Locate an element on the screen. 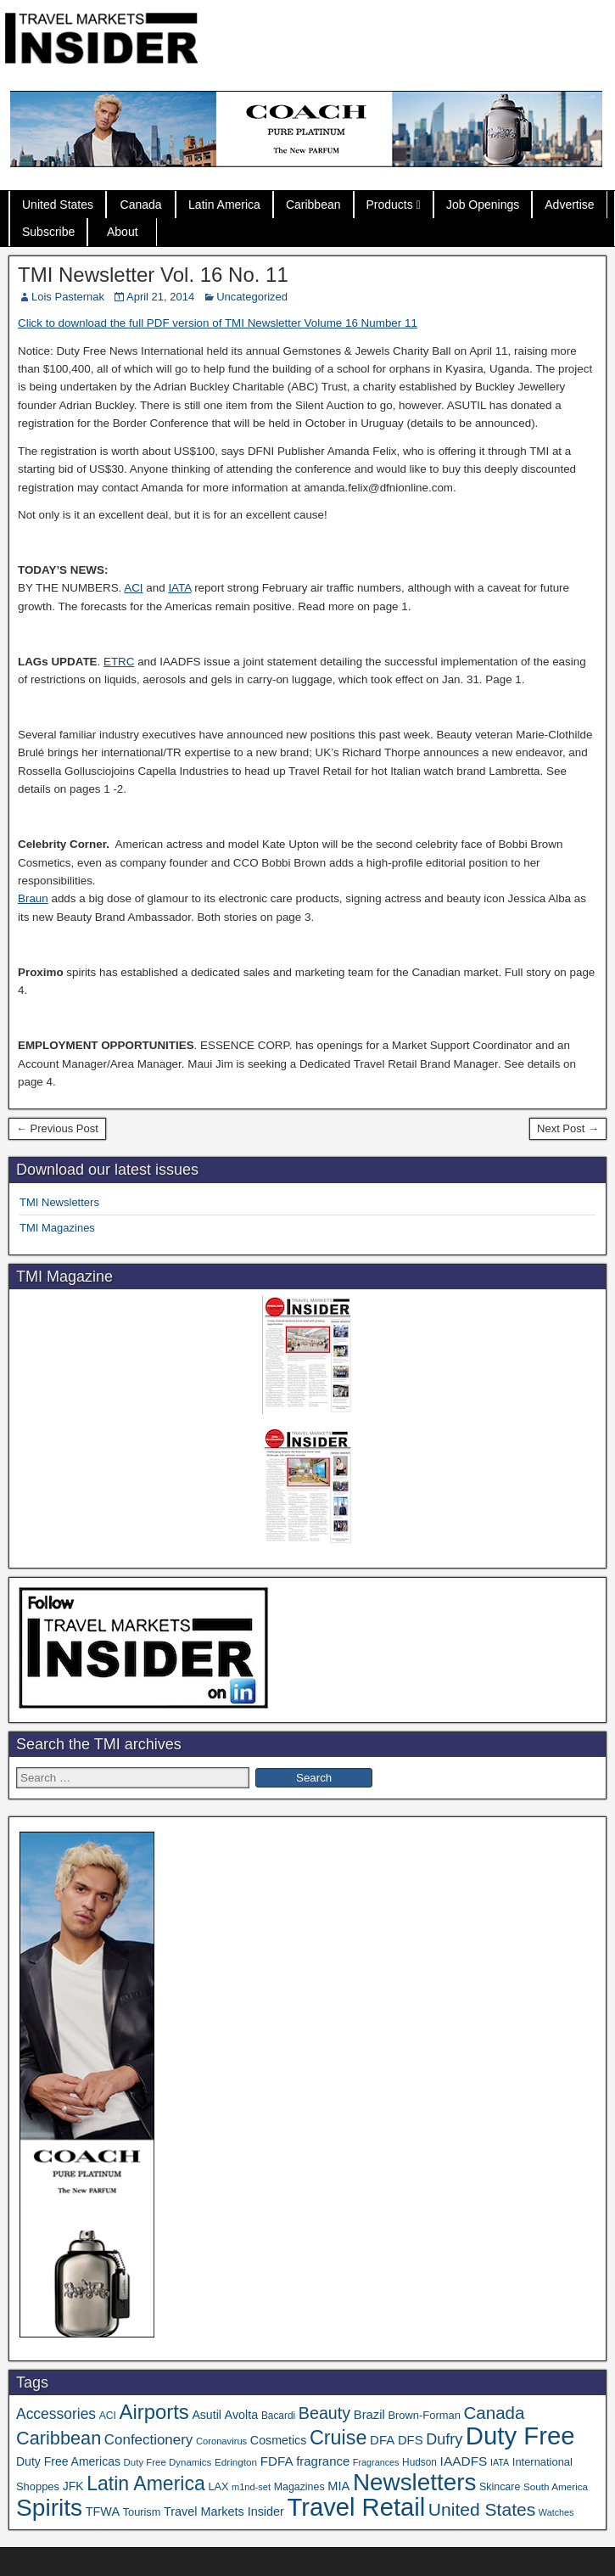 The image size is (615, 2576). Confectionery [Confectionery (82 items)] is located at coordinates (148, 2440).